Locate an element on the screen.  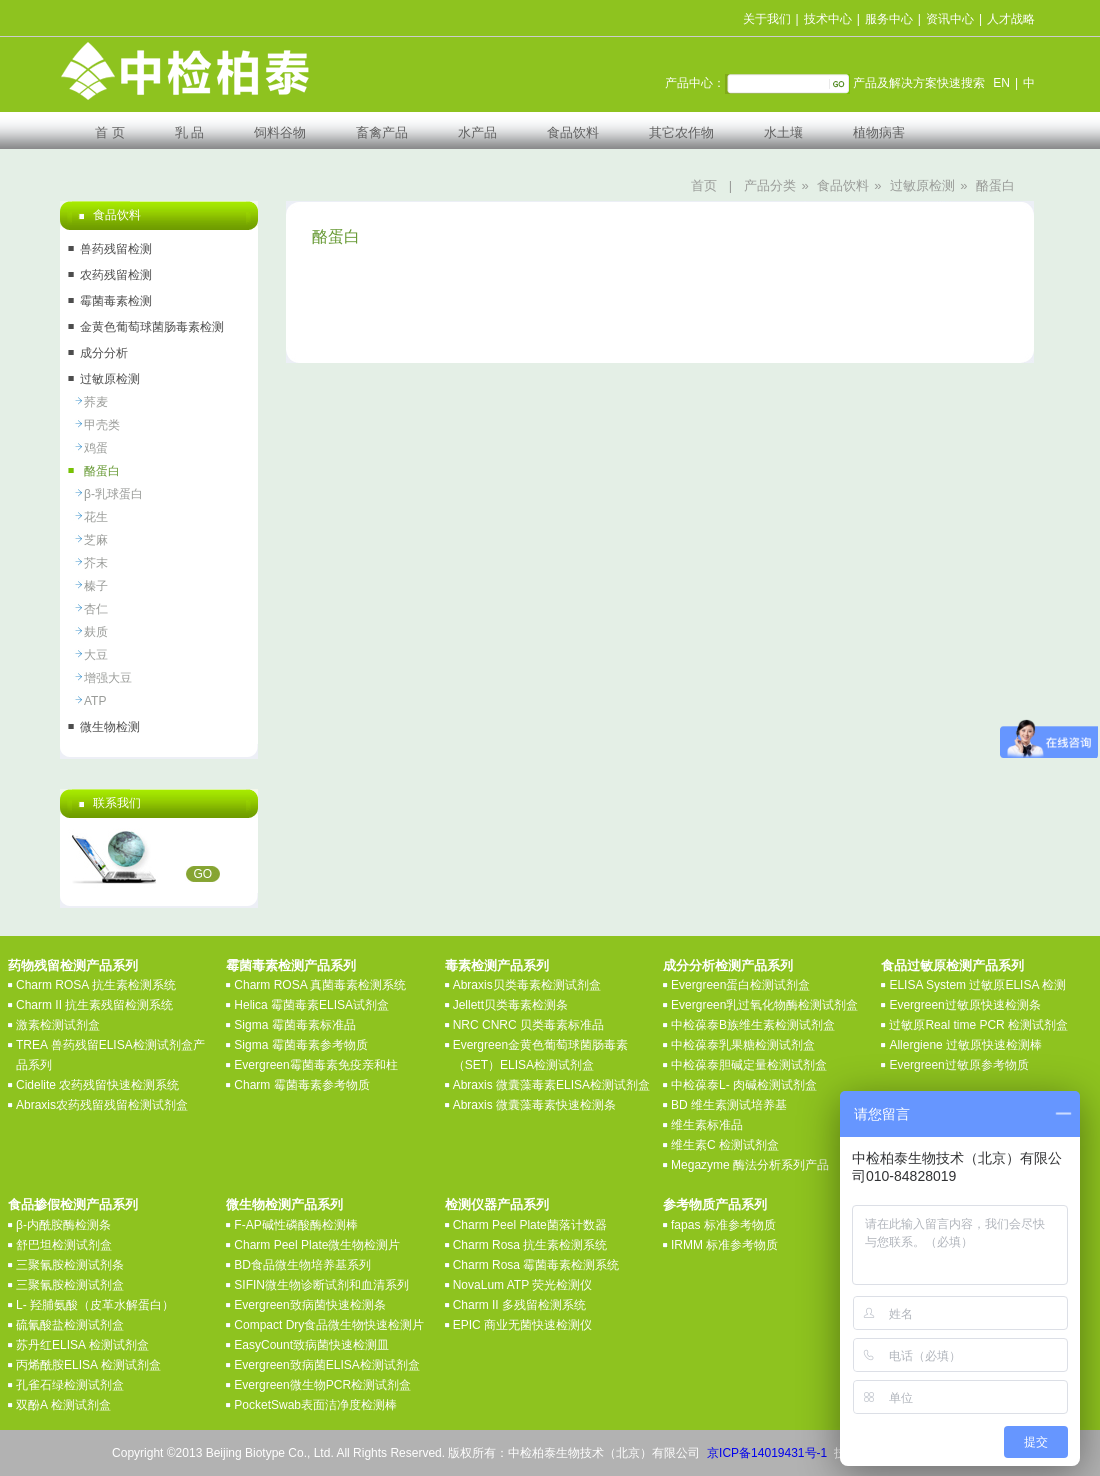
PocketSwab表面洁净度检测棒 is located at coordinates (315, 1405).